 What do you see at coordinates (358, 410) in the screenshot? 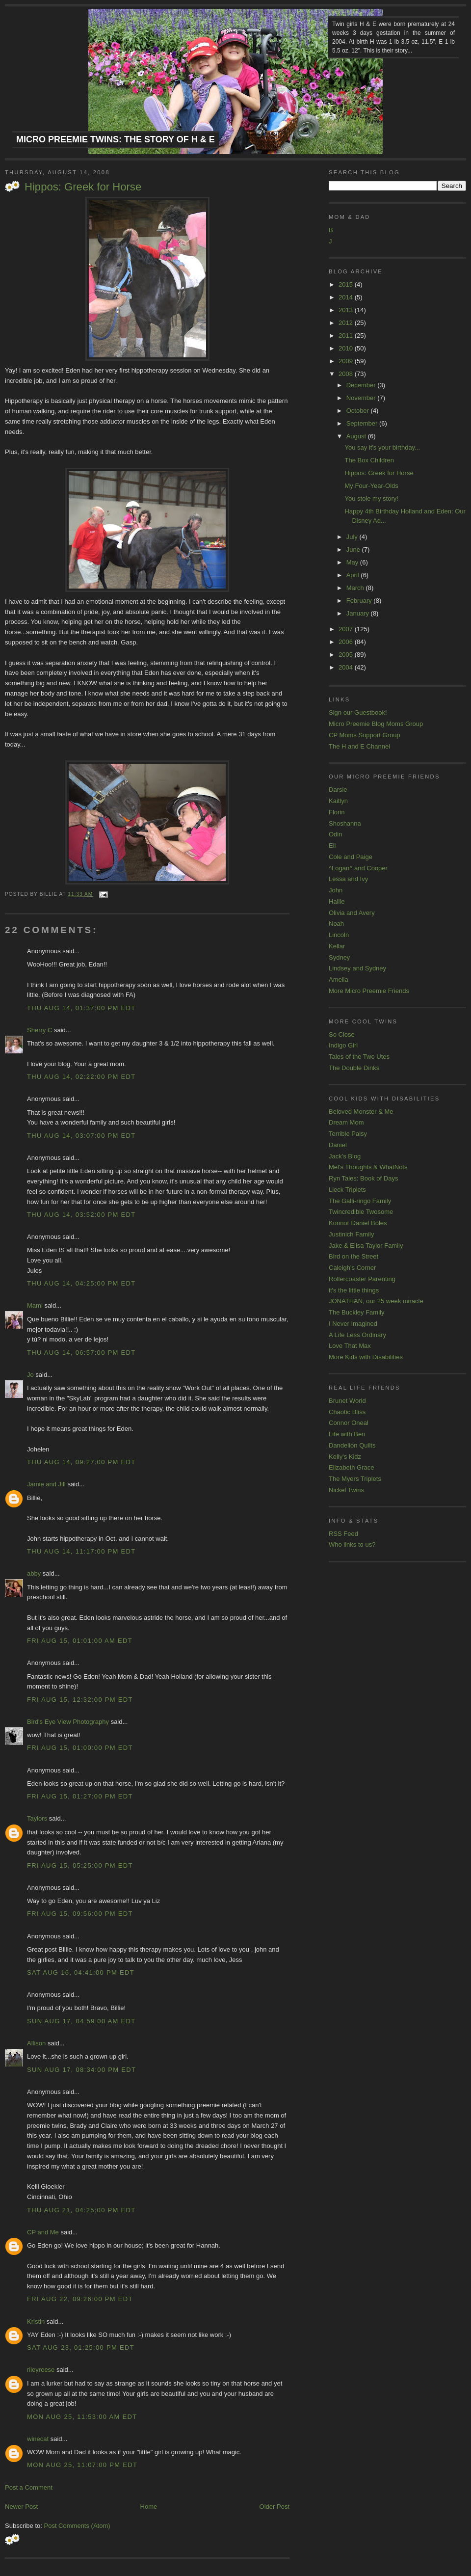
I see `October` at bounding box center [358, 410].